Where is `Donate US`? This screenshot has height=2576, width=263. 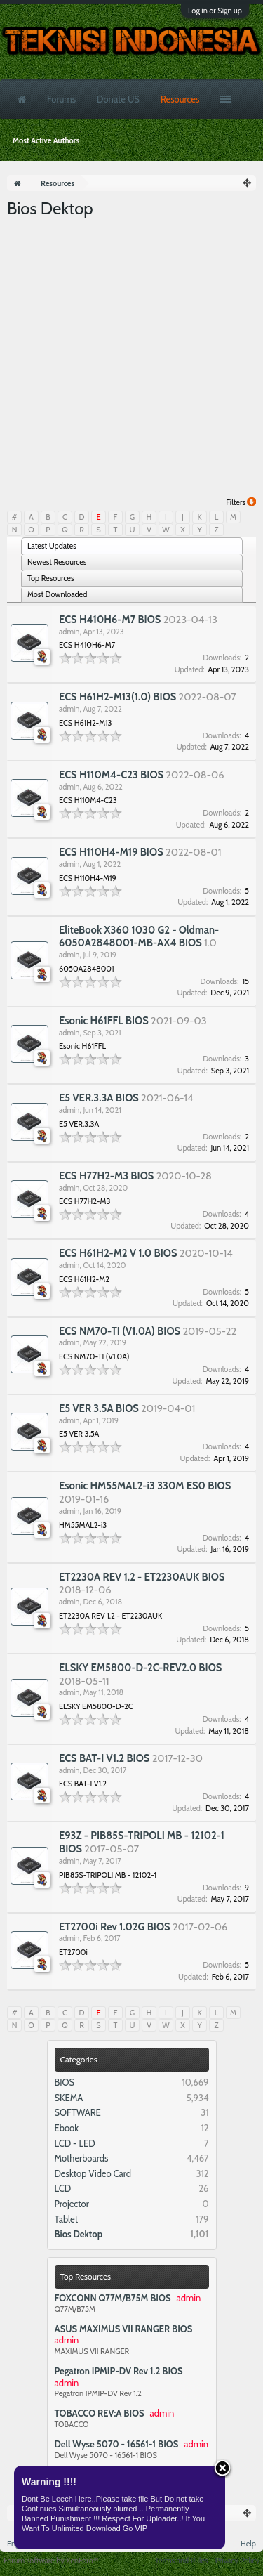
Donate US is located at coordinates (118, 99).